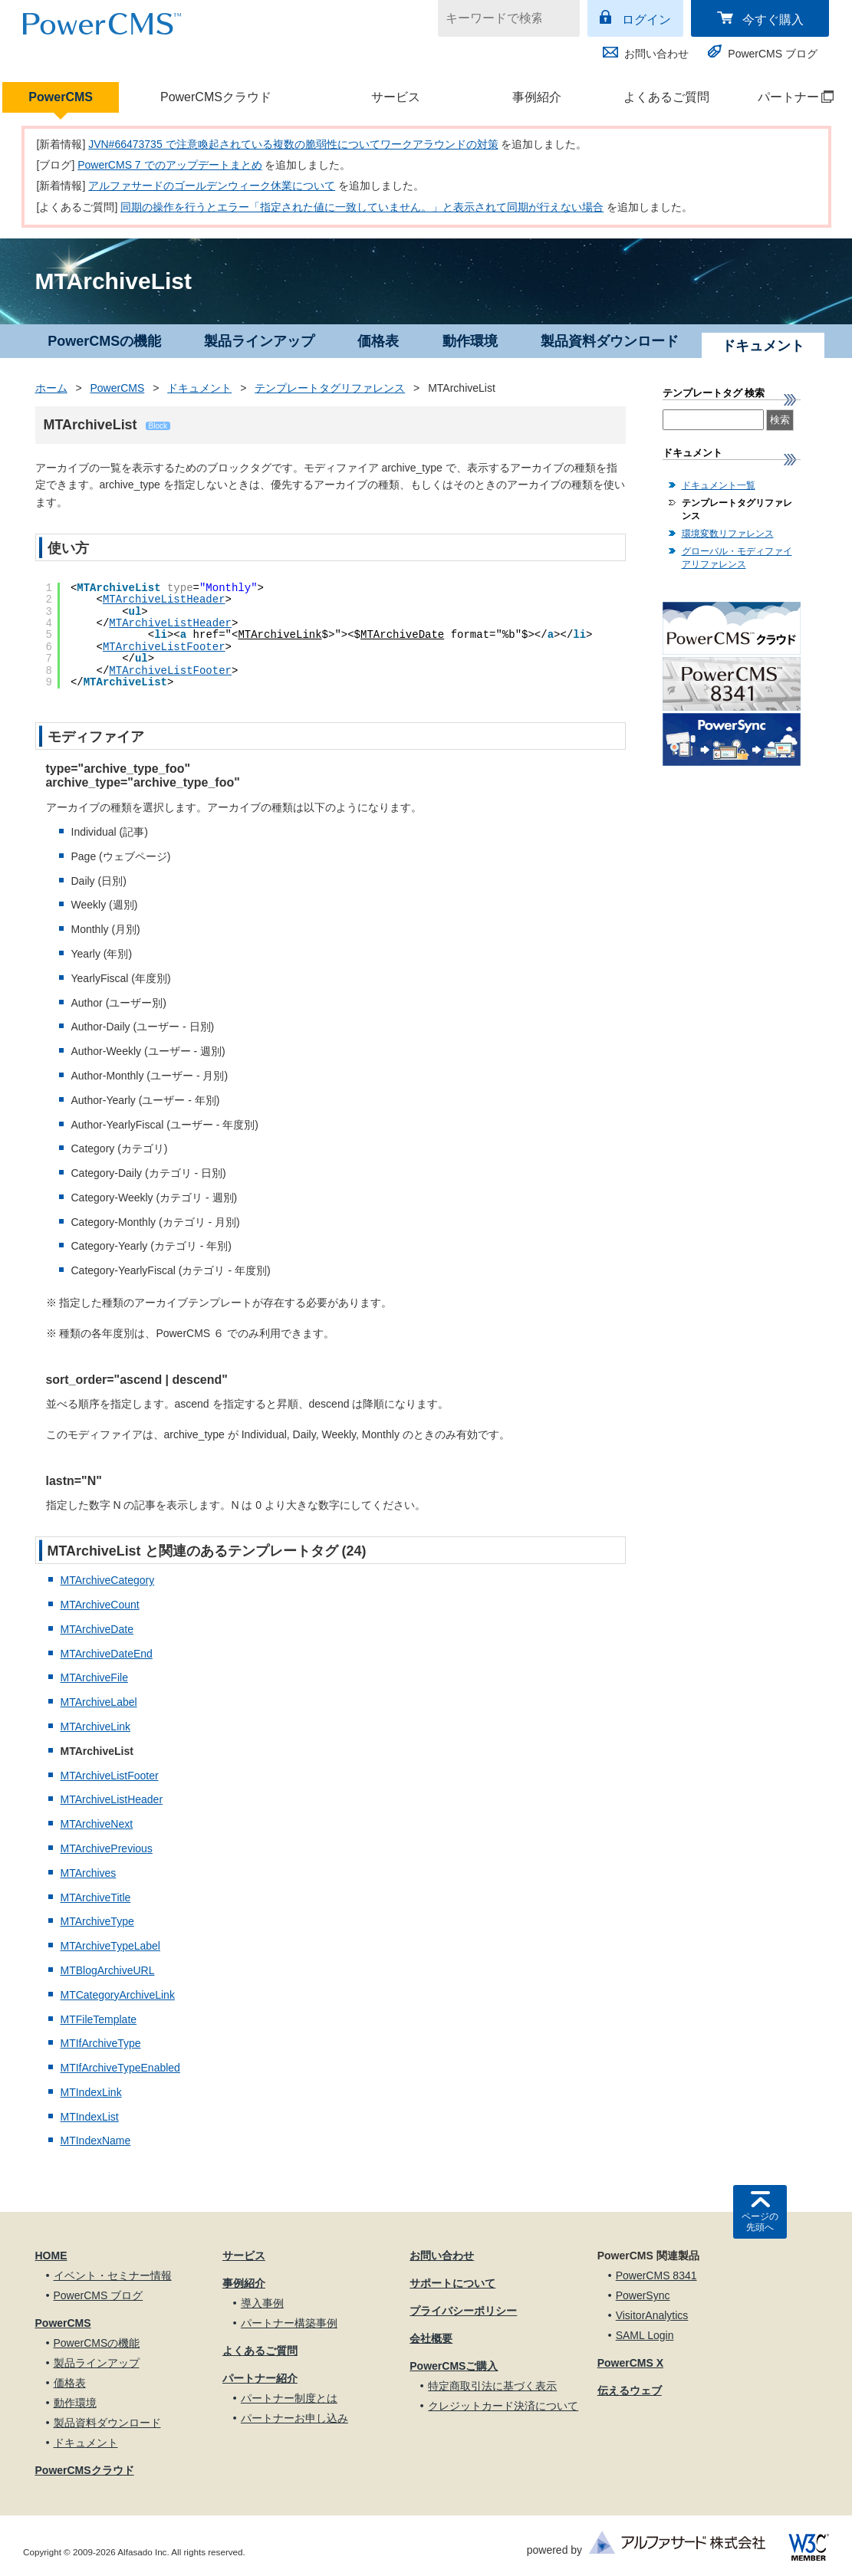 This screenshot has width=852, height=2576. What do you see at coordinates (656, 54) in the screenshot?
I see `お問い合わせ` at bounding box center [656, 54].